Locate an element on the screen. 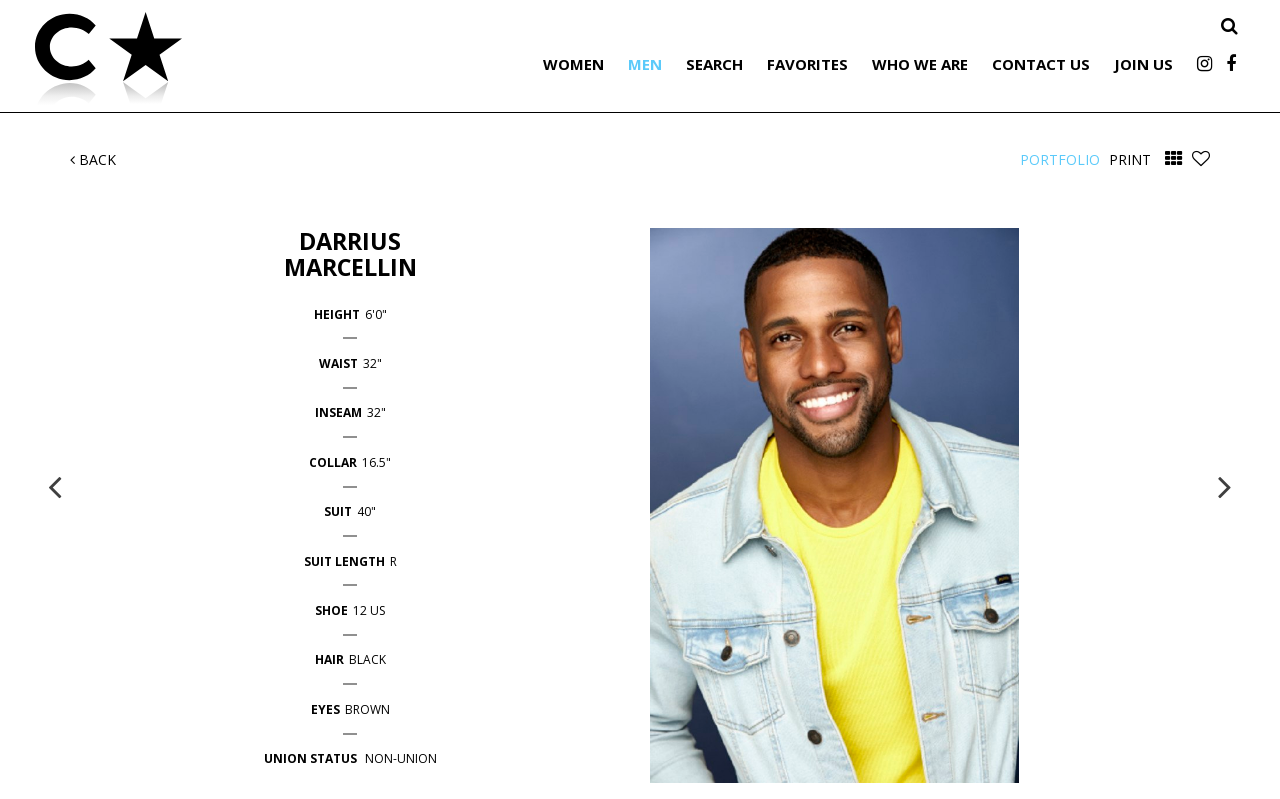  Women is located at coordinates (573, 64).